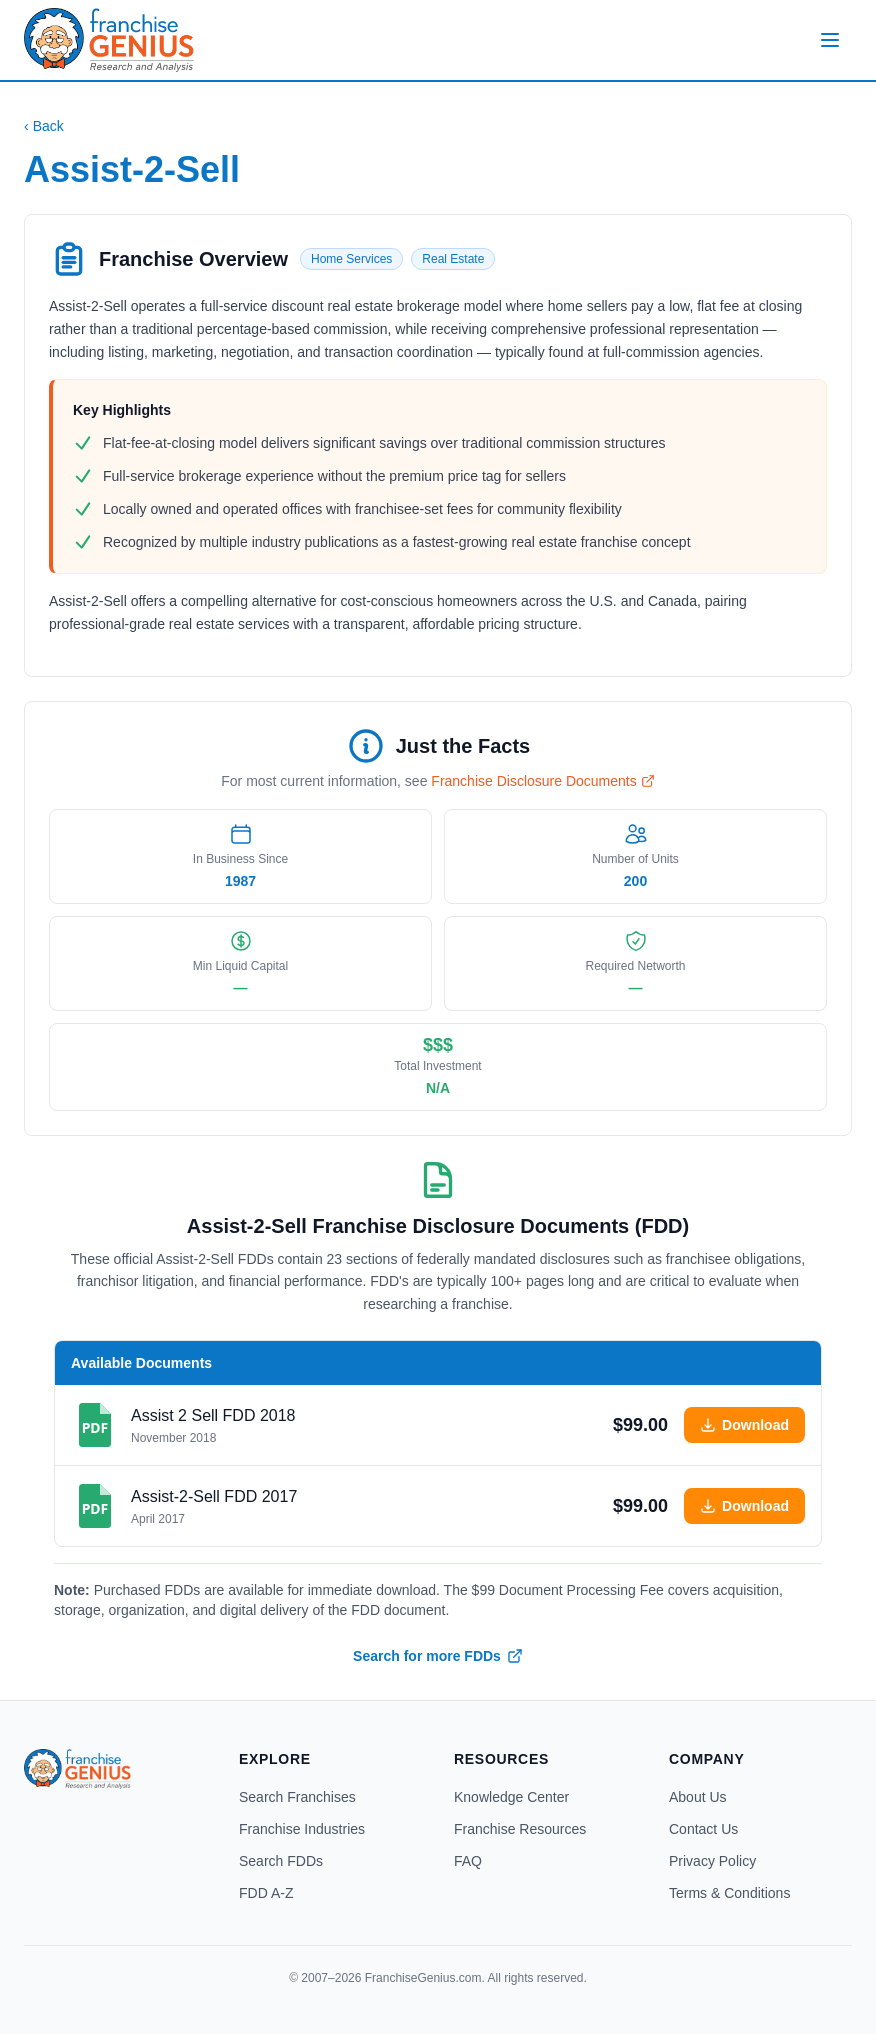 The image size is (876, 2034). I want to click on Knowledge Center, so click(511, 1797).